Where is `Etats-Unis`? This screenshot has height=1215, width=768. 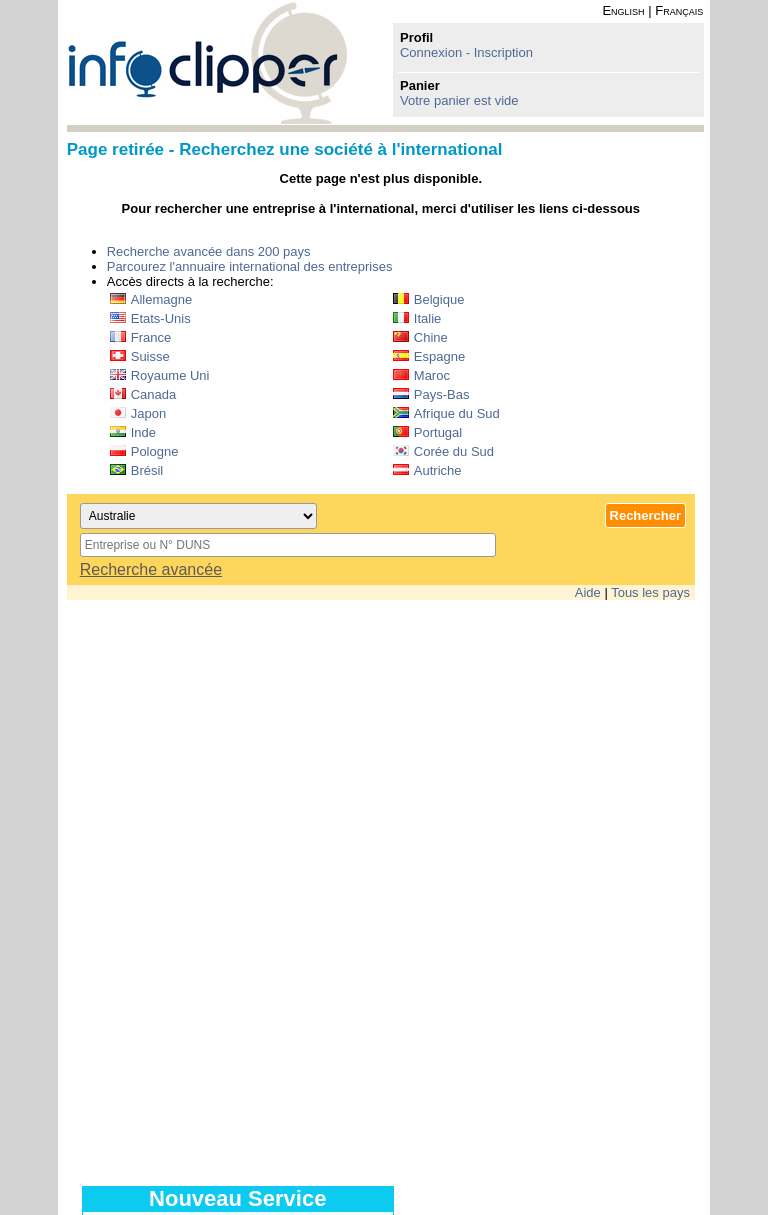
Etats-Unis is located at coordinates (150, 318).